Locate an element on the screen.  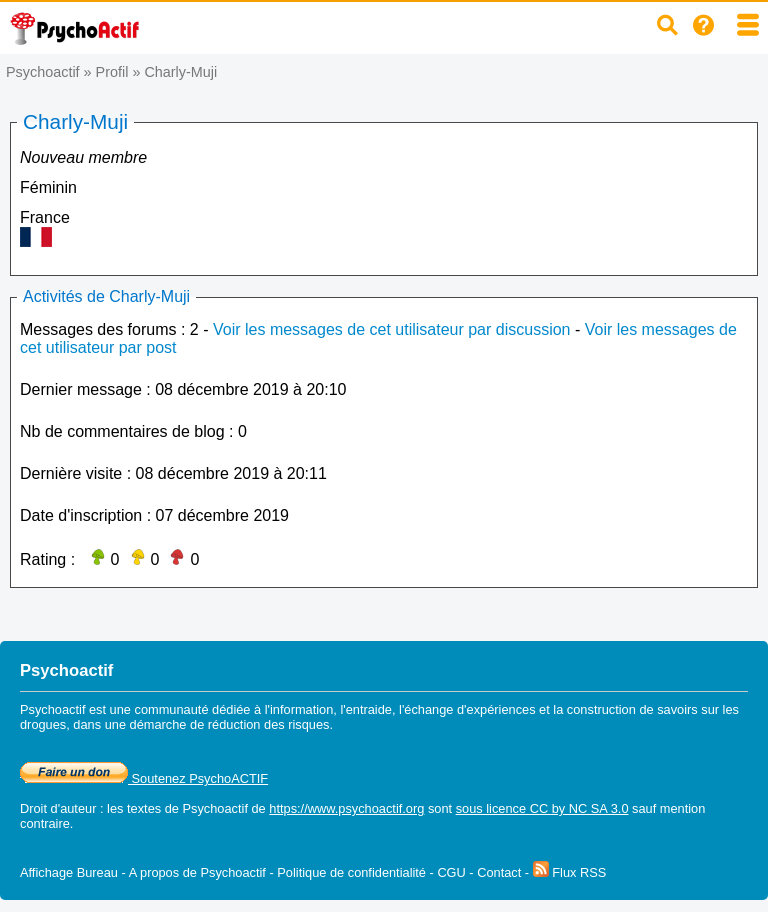
Psychoactif is located at coordinates (43, 72).